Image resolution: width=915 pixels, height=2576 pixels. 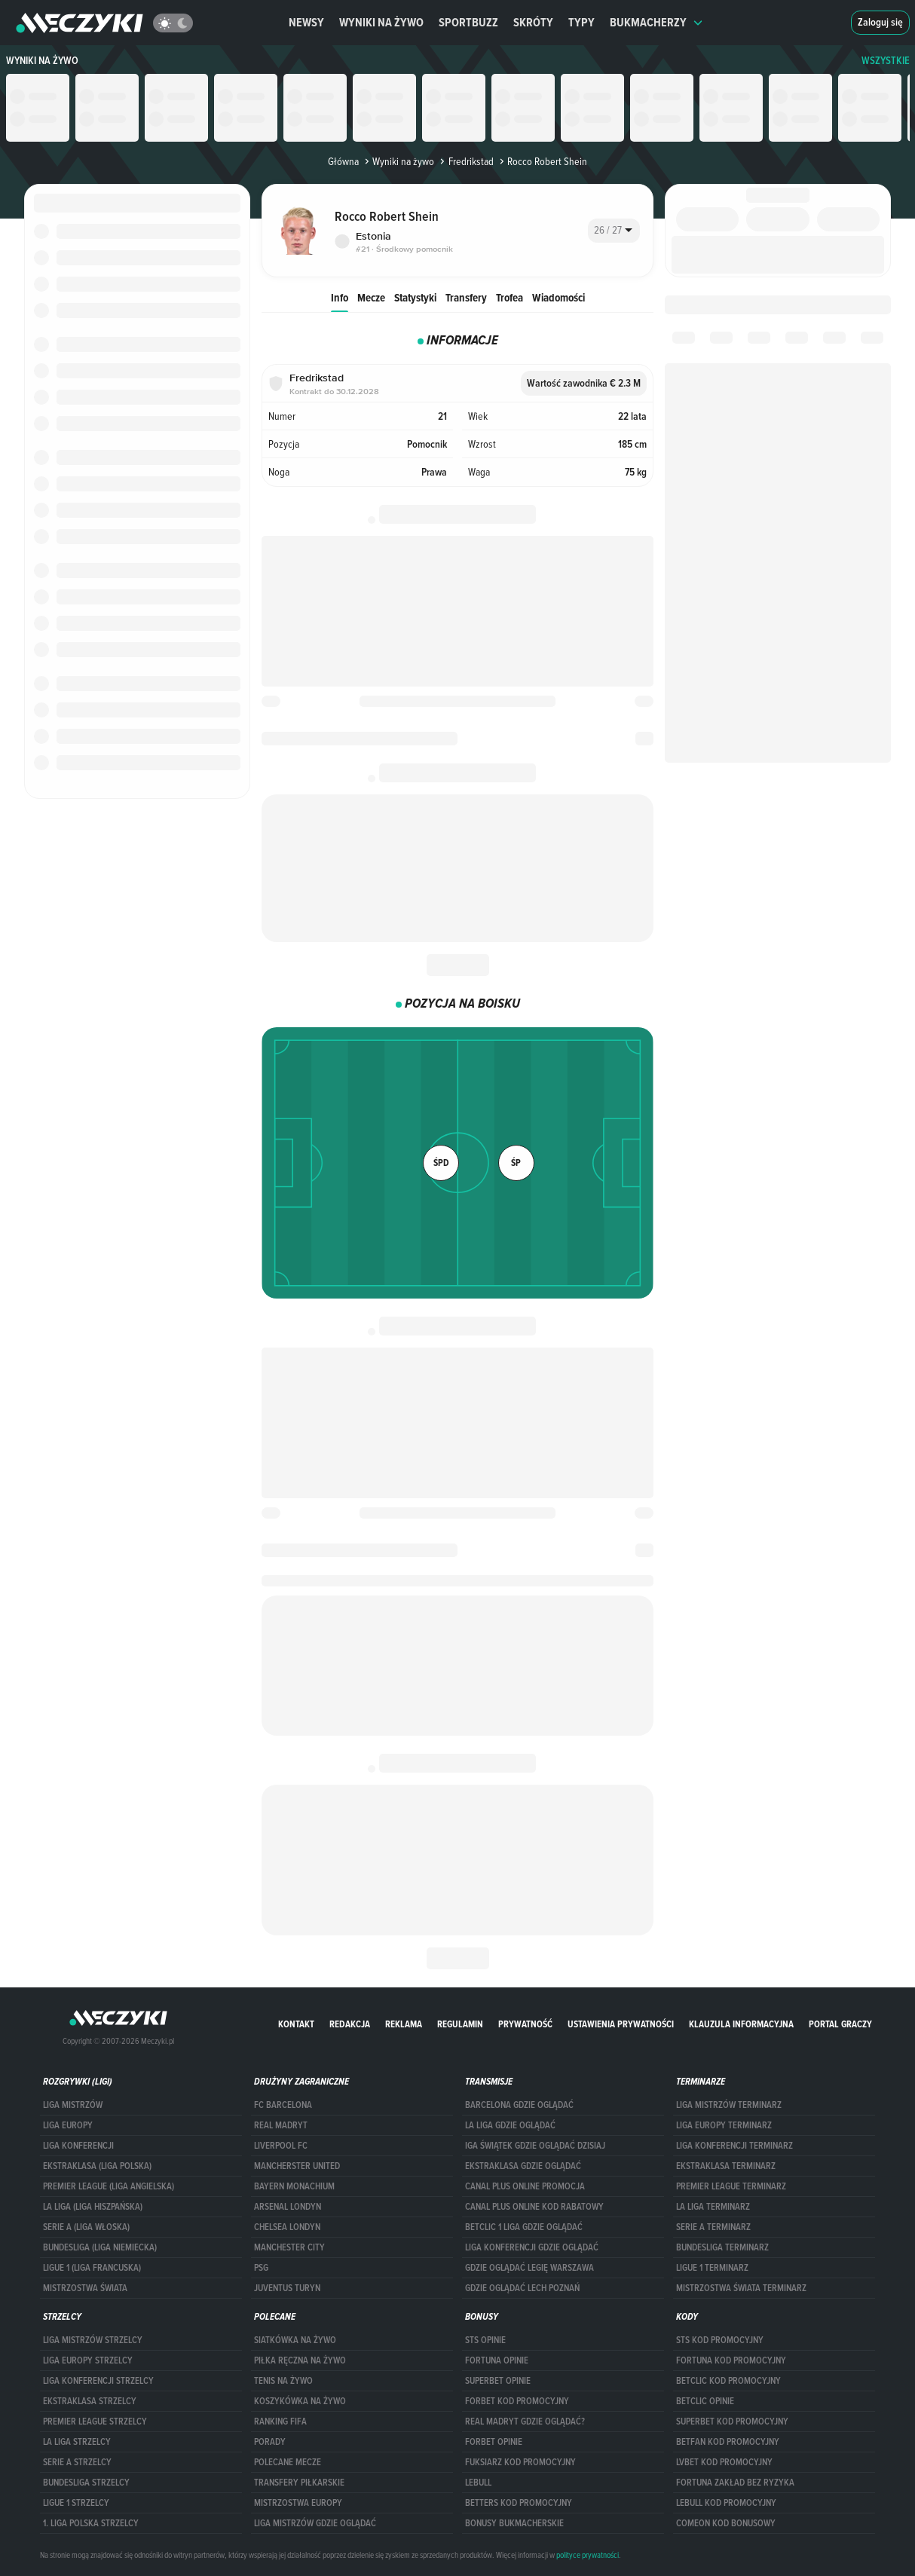 What do you see at coordinates (520, 2462) in the screenshot?
I see `fuksiarz kod promocyjny` at bounding box center [520, 2462].